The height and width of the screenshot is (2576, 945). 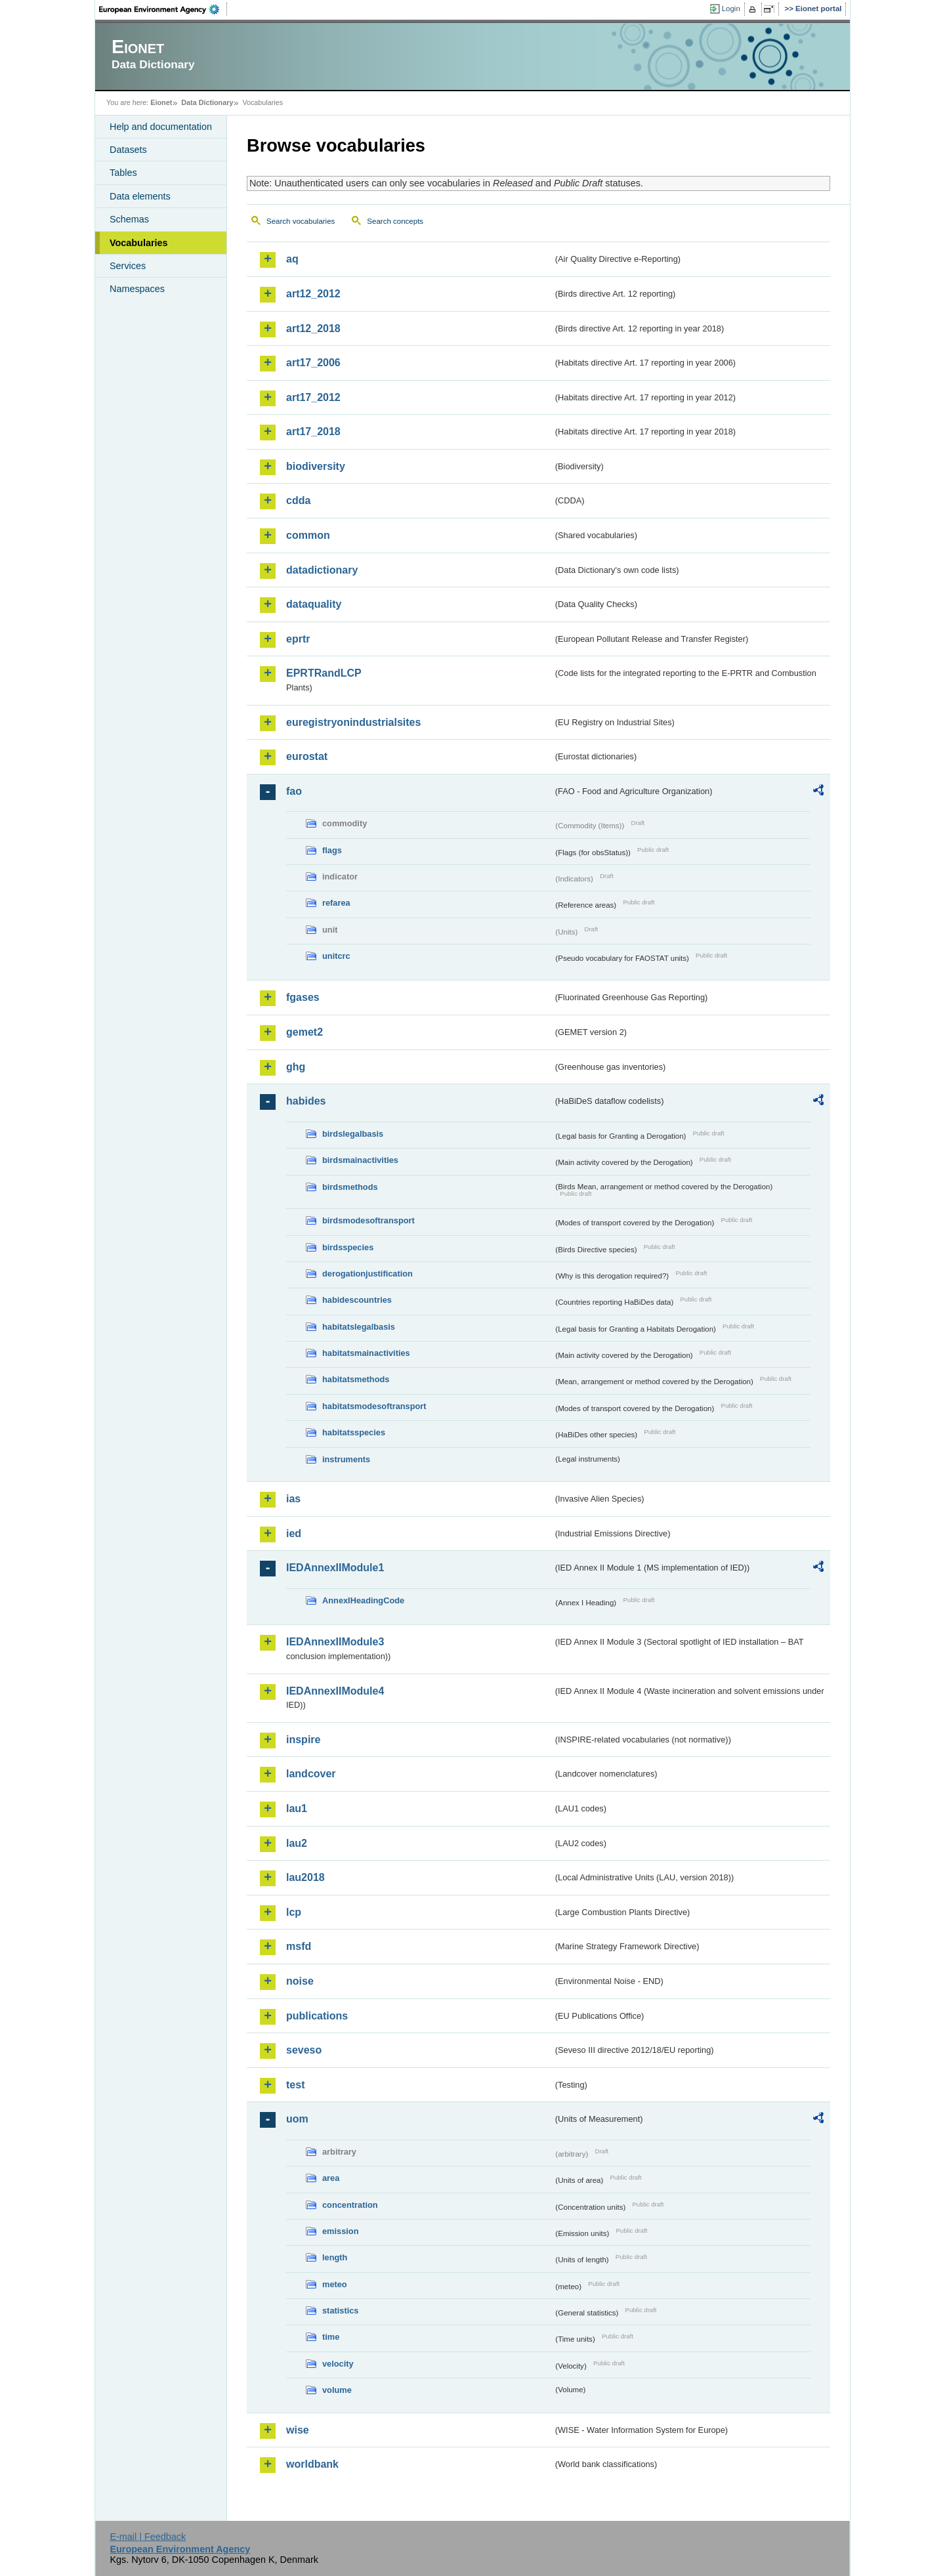 What do you see at coordinates (139, 243) in the screenshot?
I see `Vocabularies` at bounding box center [139, 243].